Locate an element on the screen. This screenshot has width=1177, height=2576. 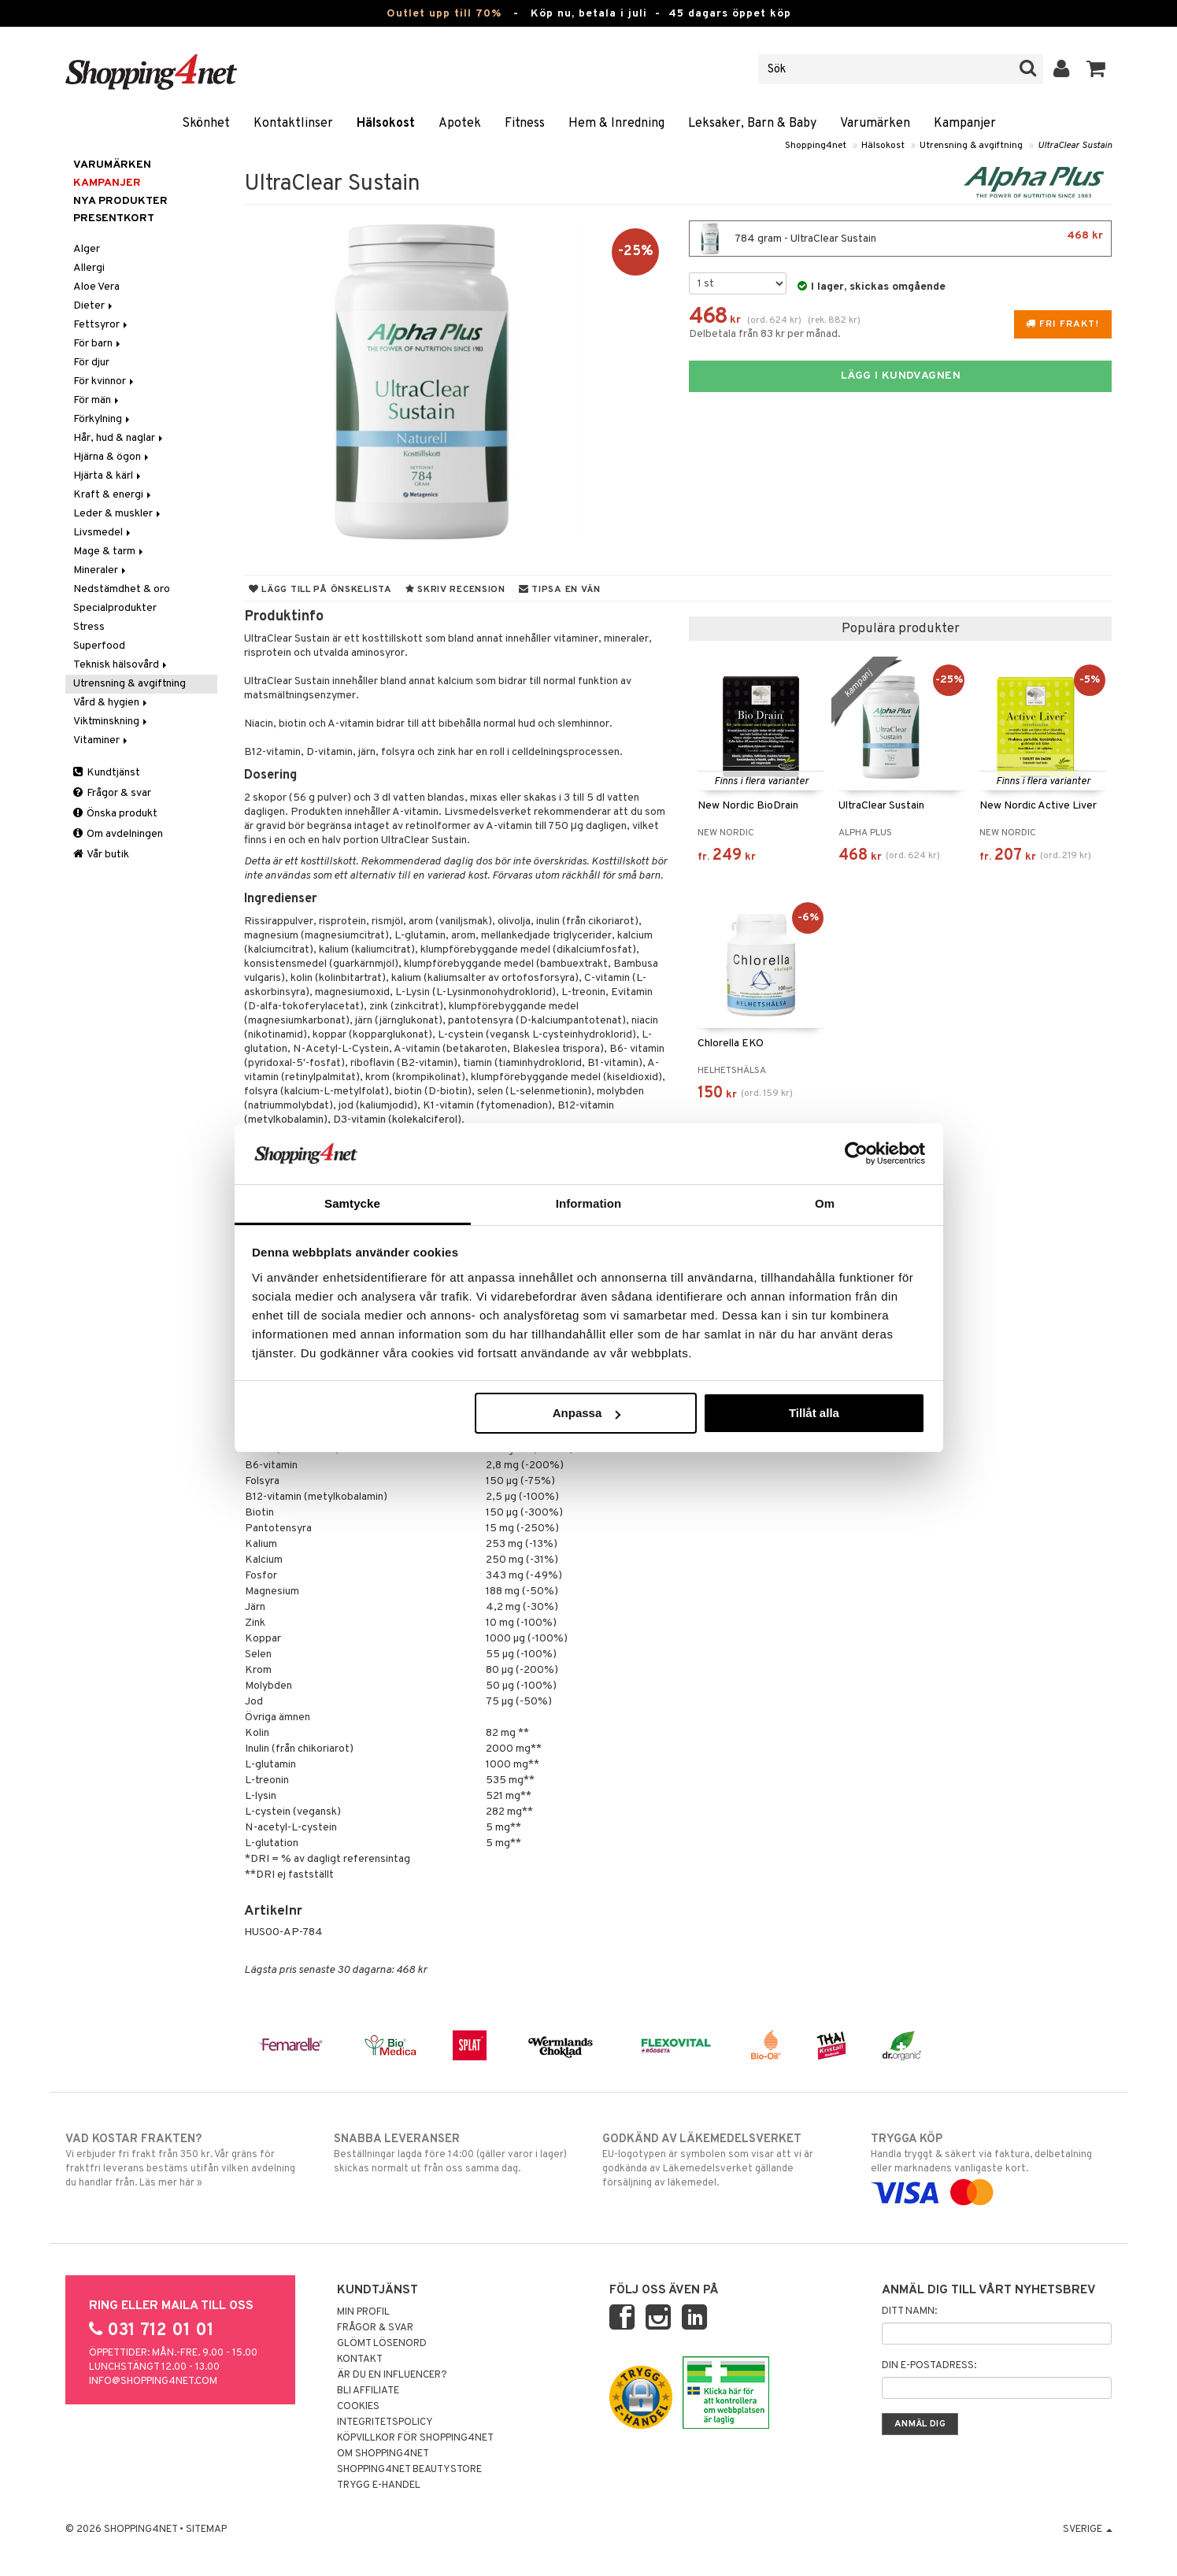
Samtycke [tab] is located at coordinates (352, 1203).